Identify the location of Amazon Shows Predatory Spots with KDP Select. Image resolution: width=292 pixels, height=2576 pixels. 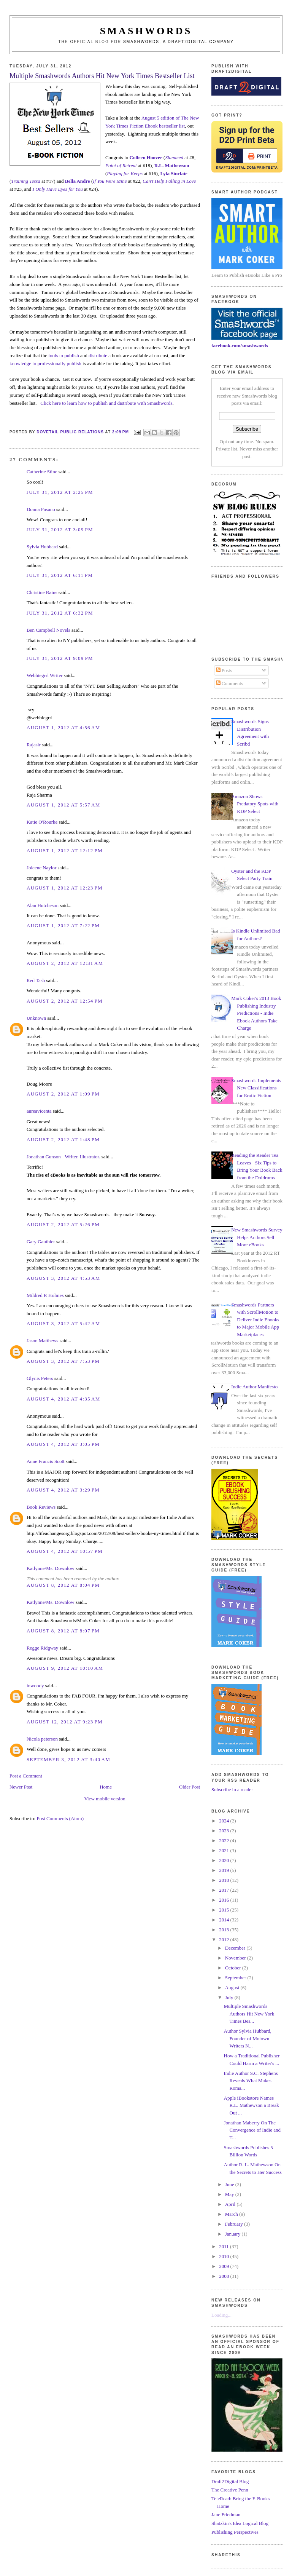
(254, 804).